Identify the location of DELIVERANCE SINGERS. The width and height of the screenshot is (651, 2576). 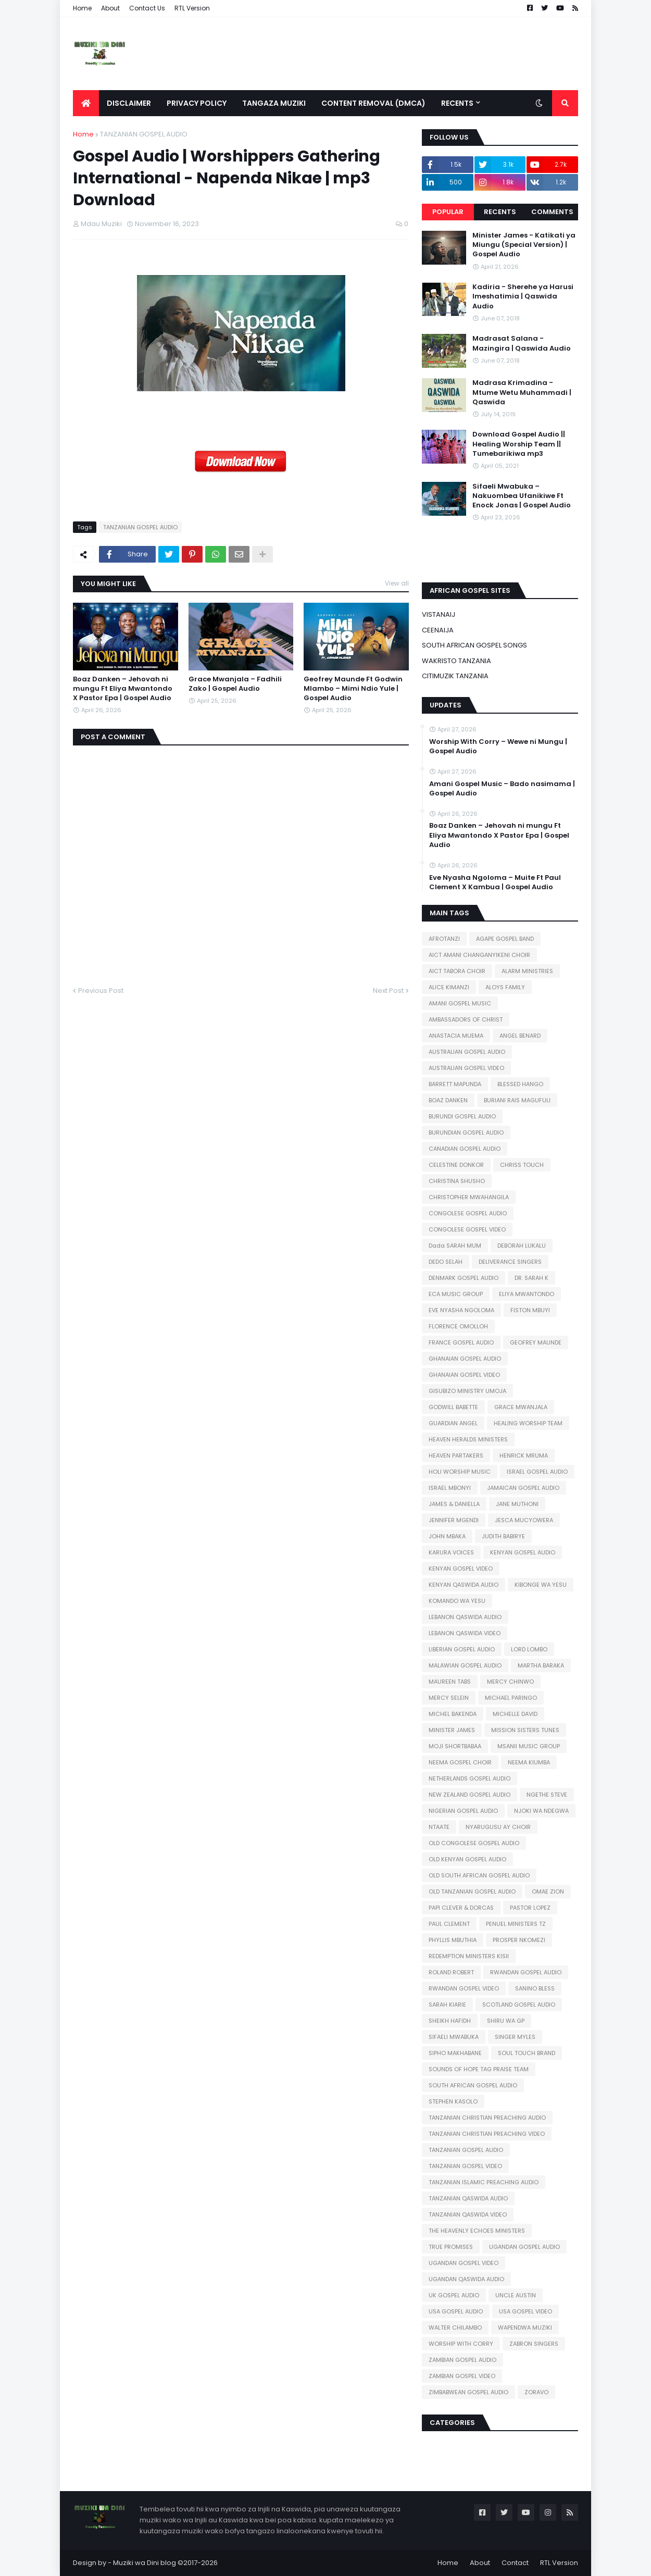
(510, 1262).